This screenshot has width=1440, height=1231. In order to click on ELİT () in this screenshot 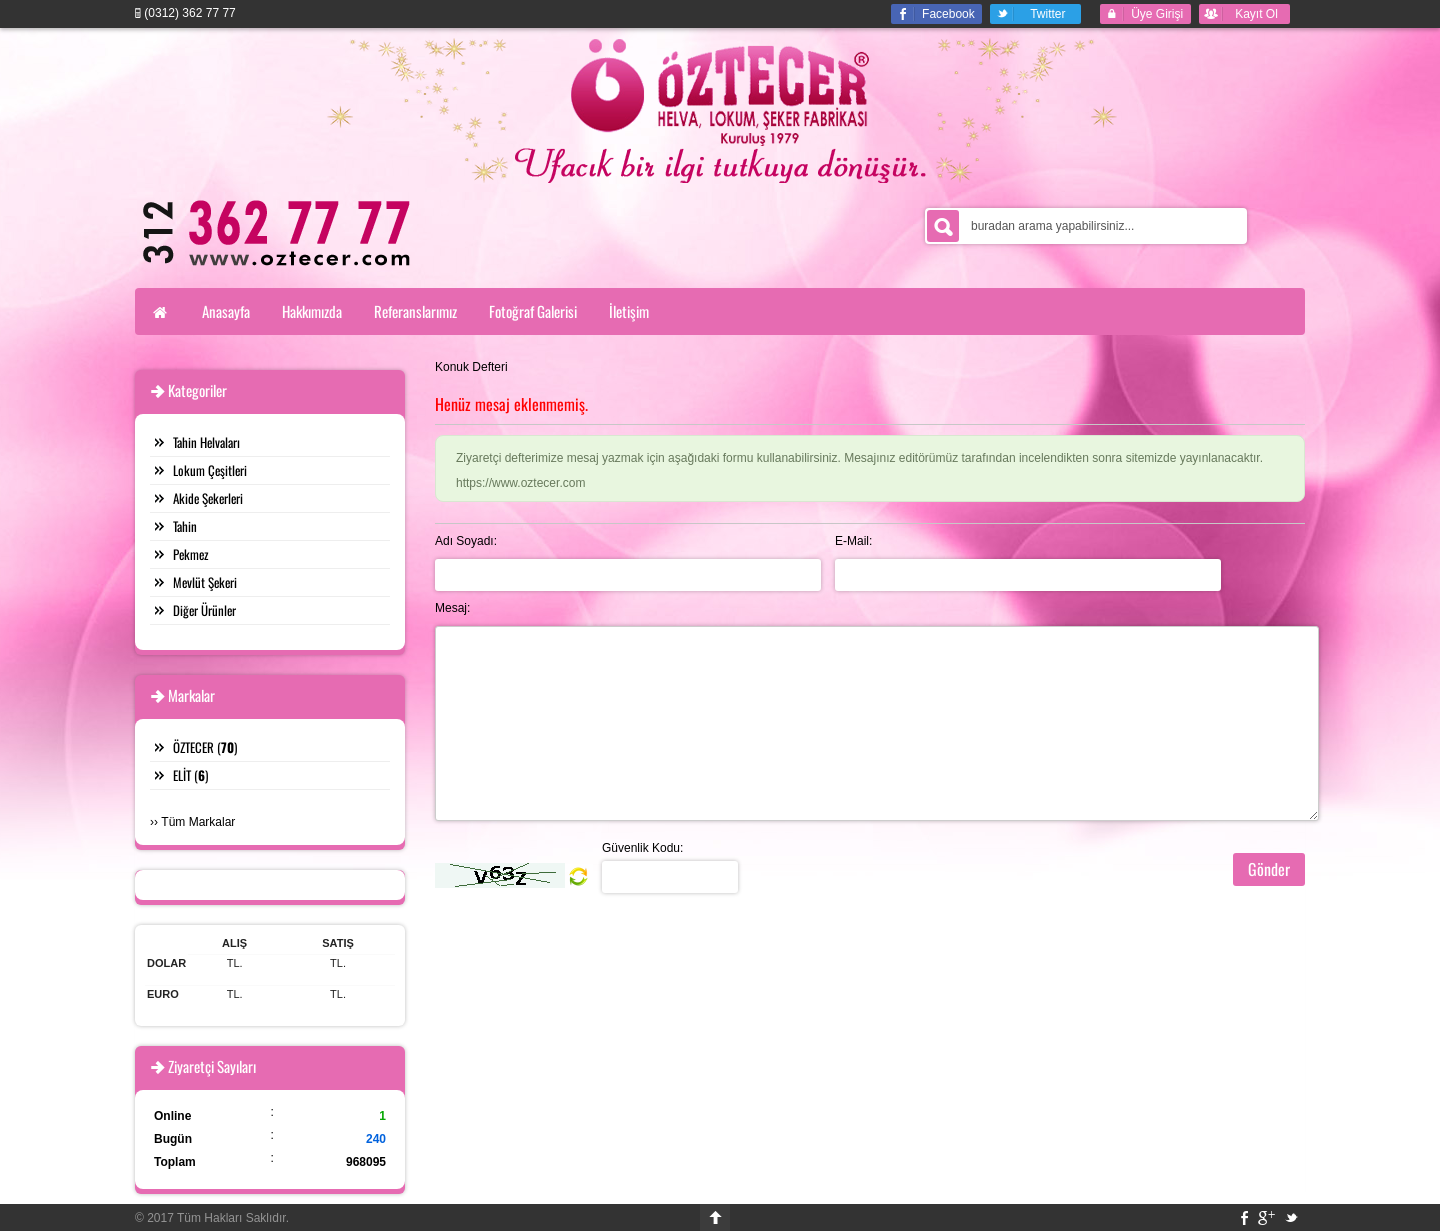, I will do `click(190, 775)`.